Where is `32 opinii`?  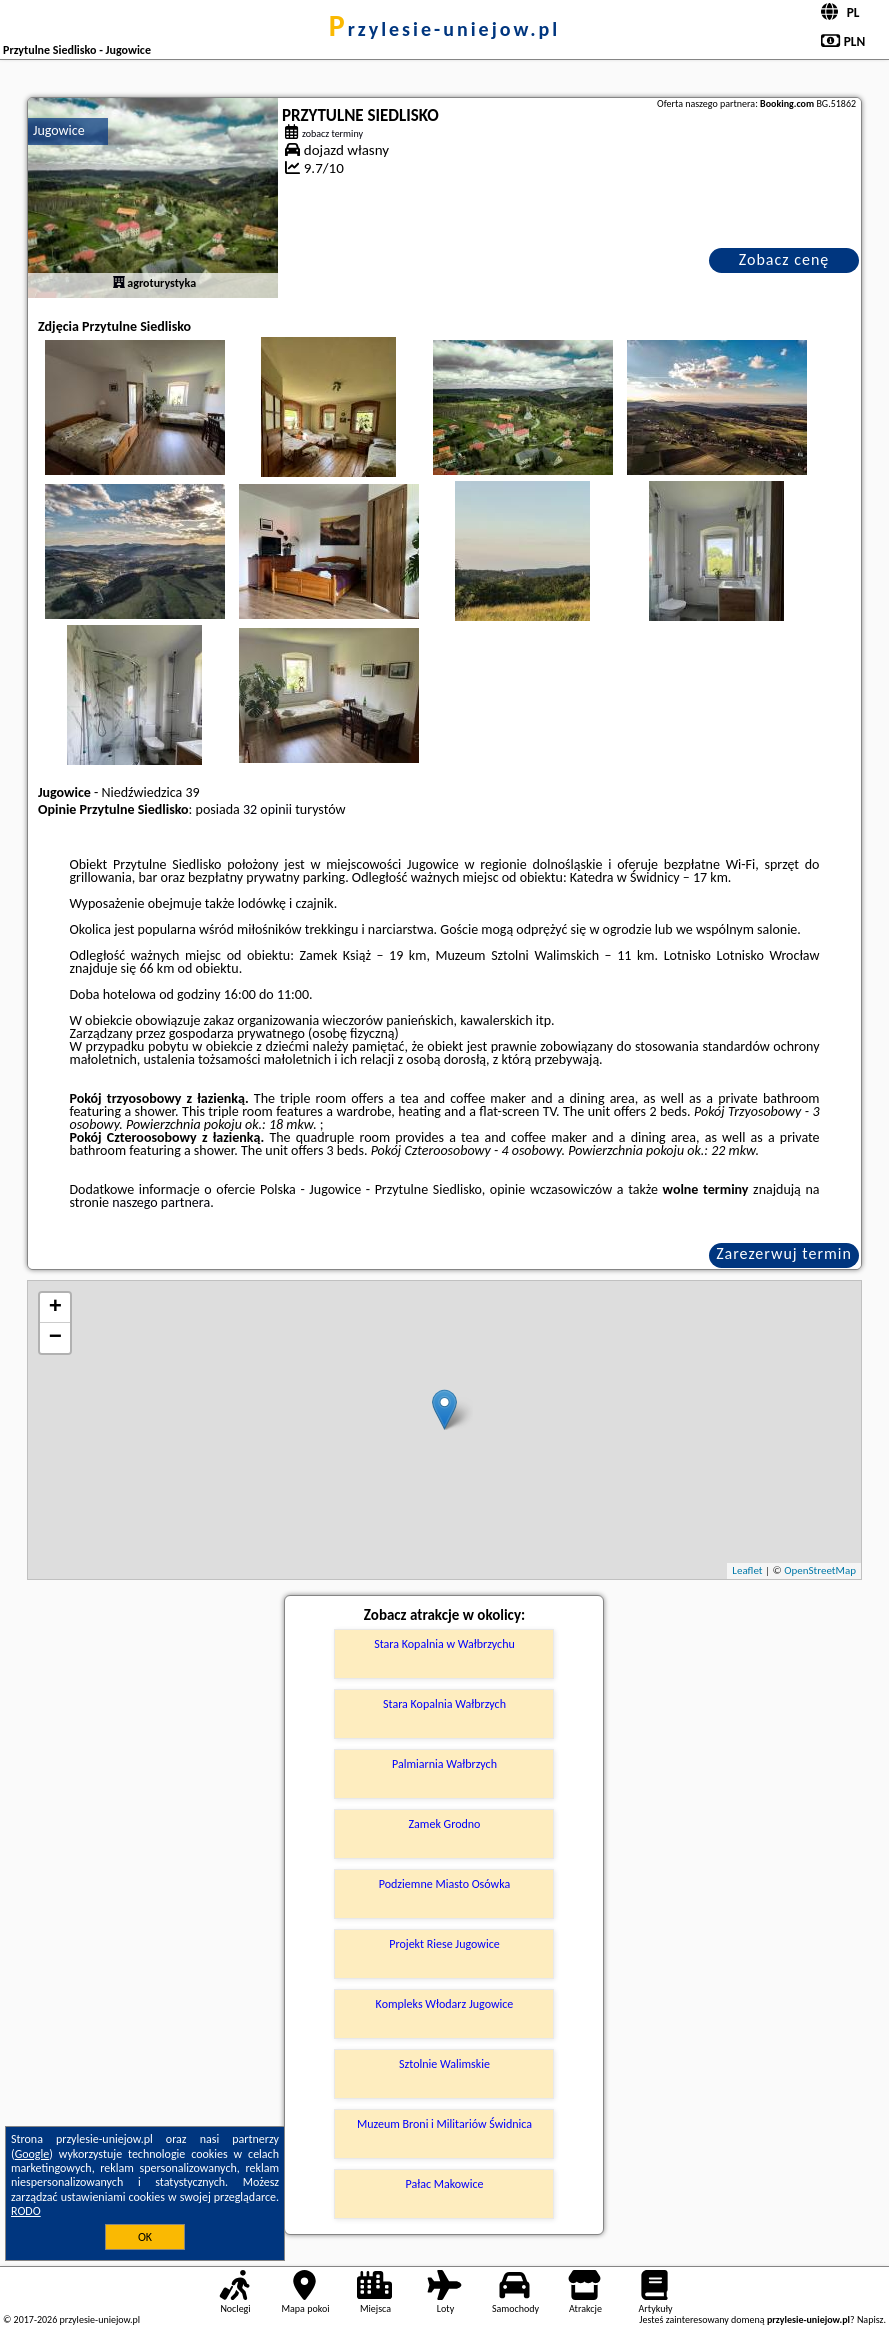 32 opinii is located at coordinates (267, 809).